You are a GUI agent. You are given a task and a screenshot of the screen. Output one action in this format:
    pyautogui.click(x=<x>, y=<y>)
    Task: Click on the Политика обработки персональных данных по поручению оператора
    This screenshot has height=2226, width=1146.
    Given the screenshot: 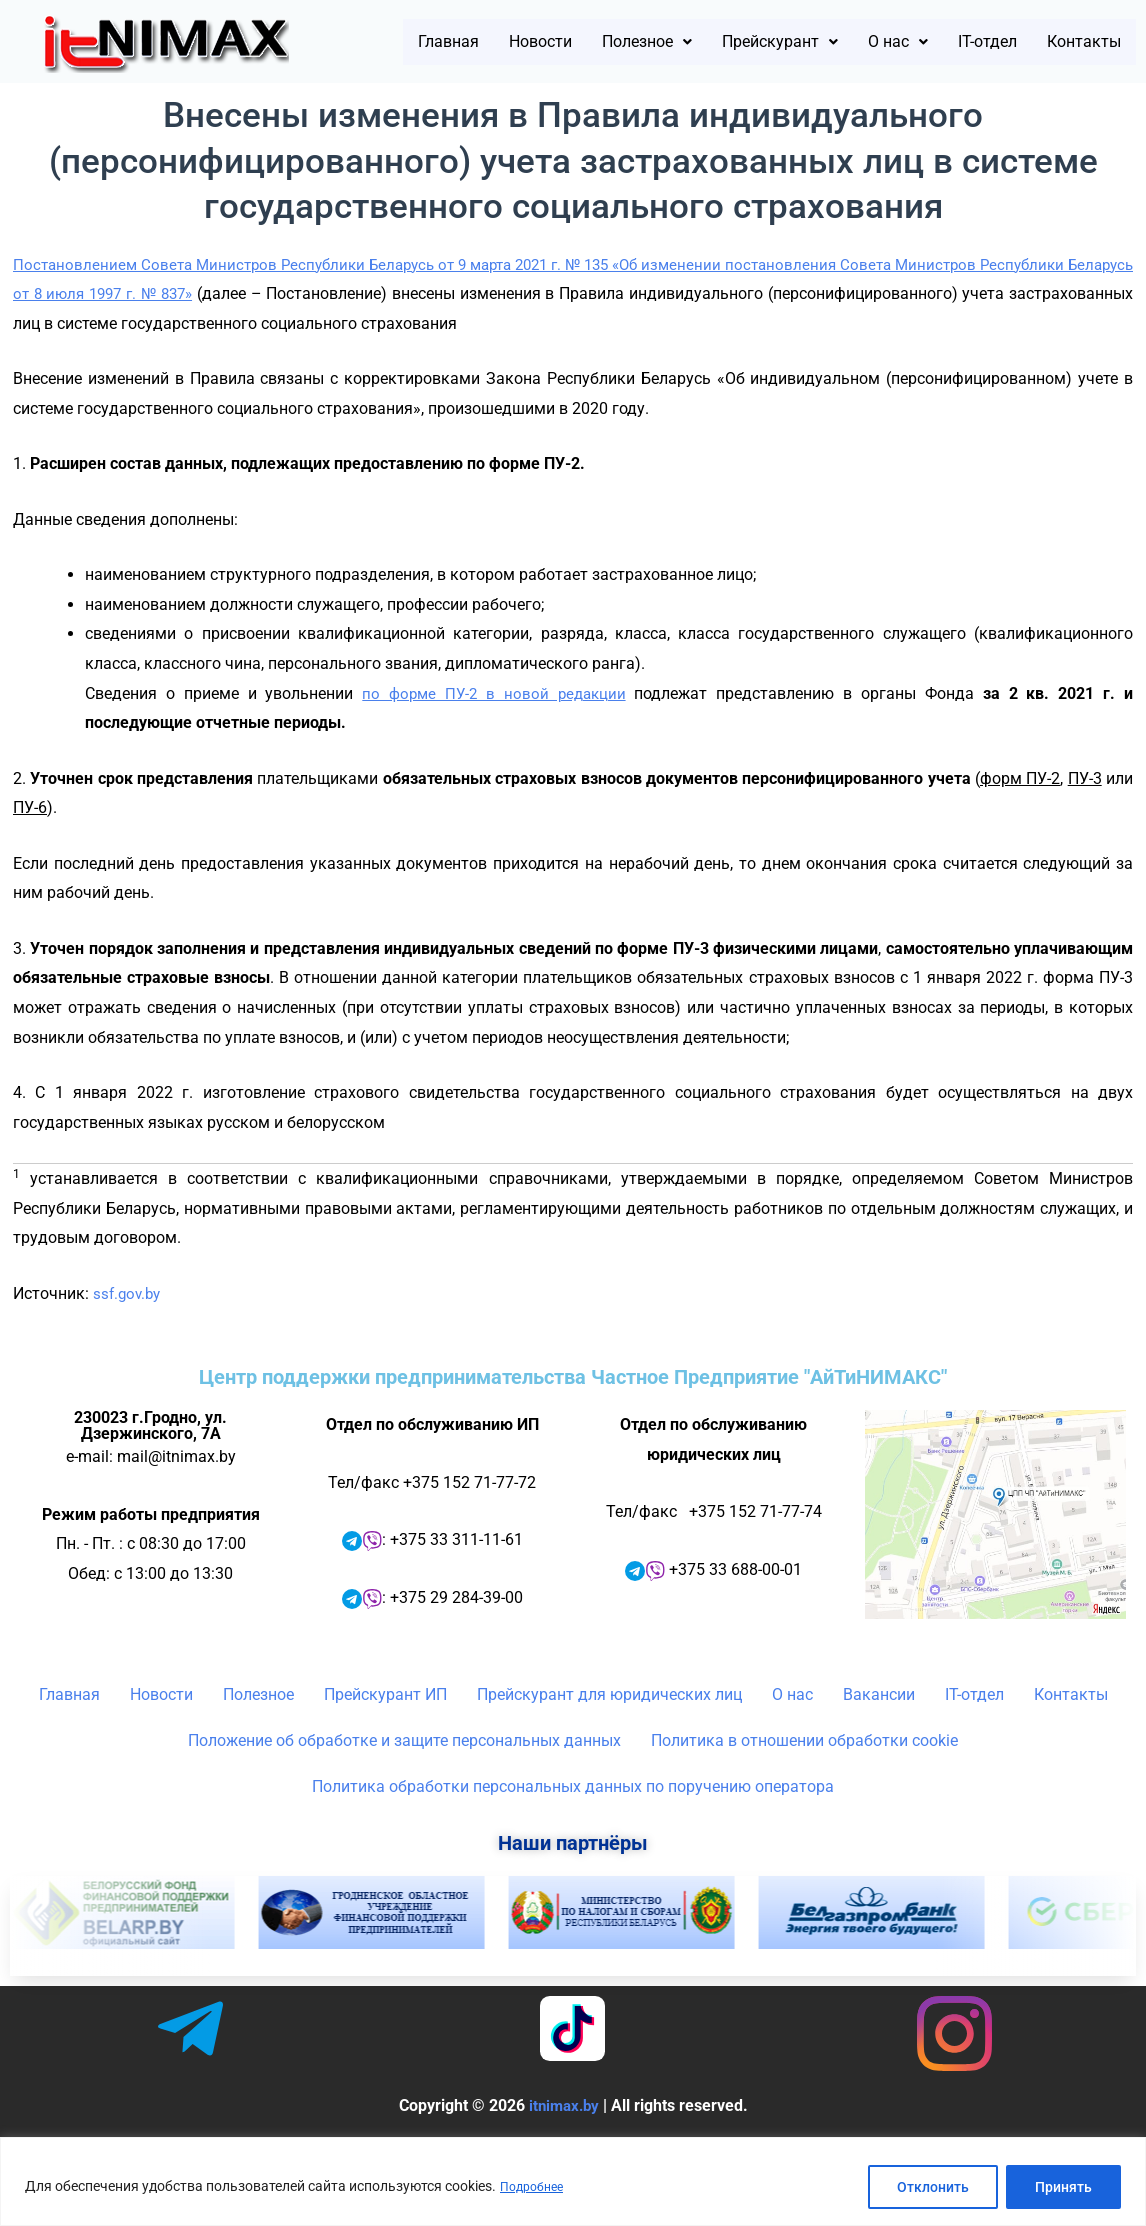 What is the action you would take?
    pyautogui.click(x=573, y=1823)
    